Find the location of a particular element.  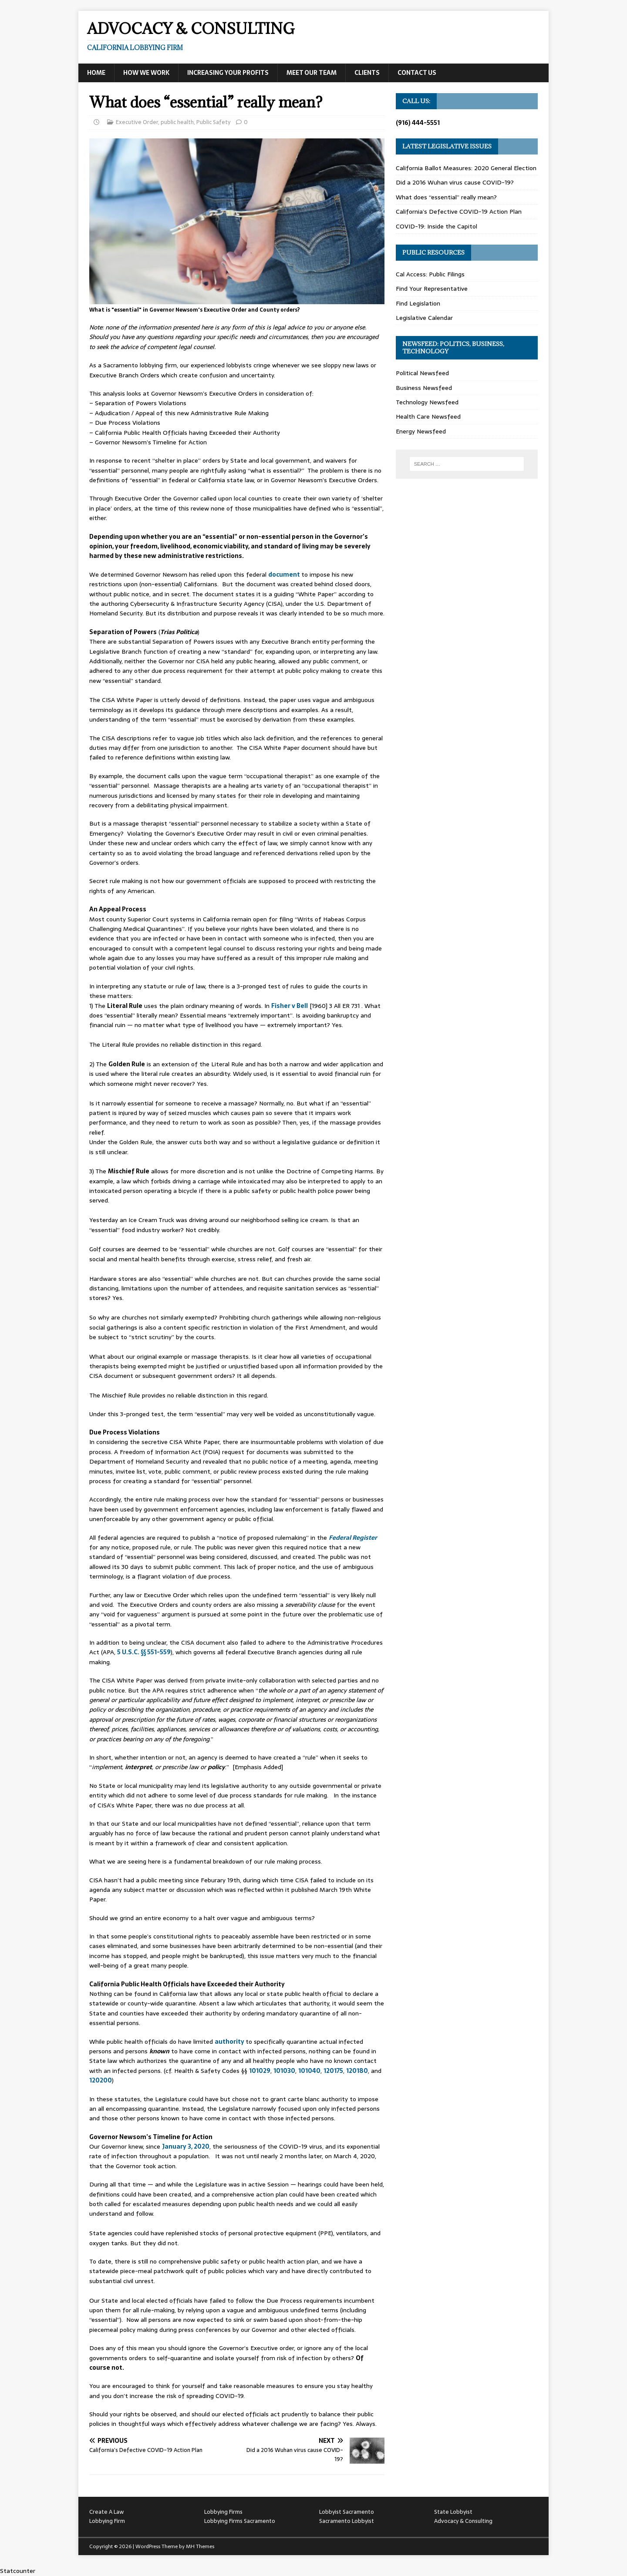

Energy Newsfeed is located at coordinates (421, 431).